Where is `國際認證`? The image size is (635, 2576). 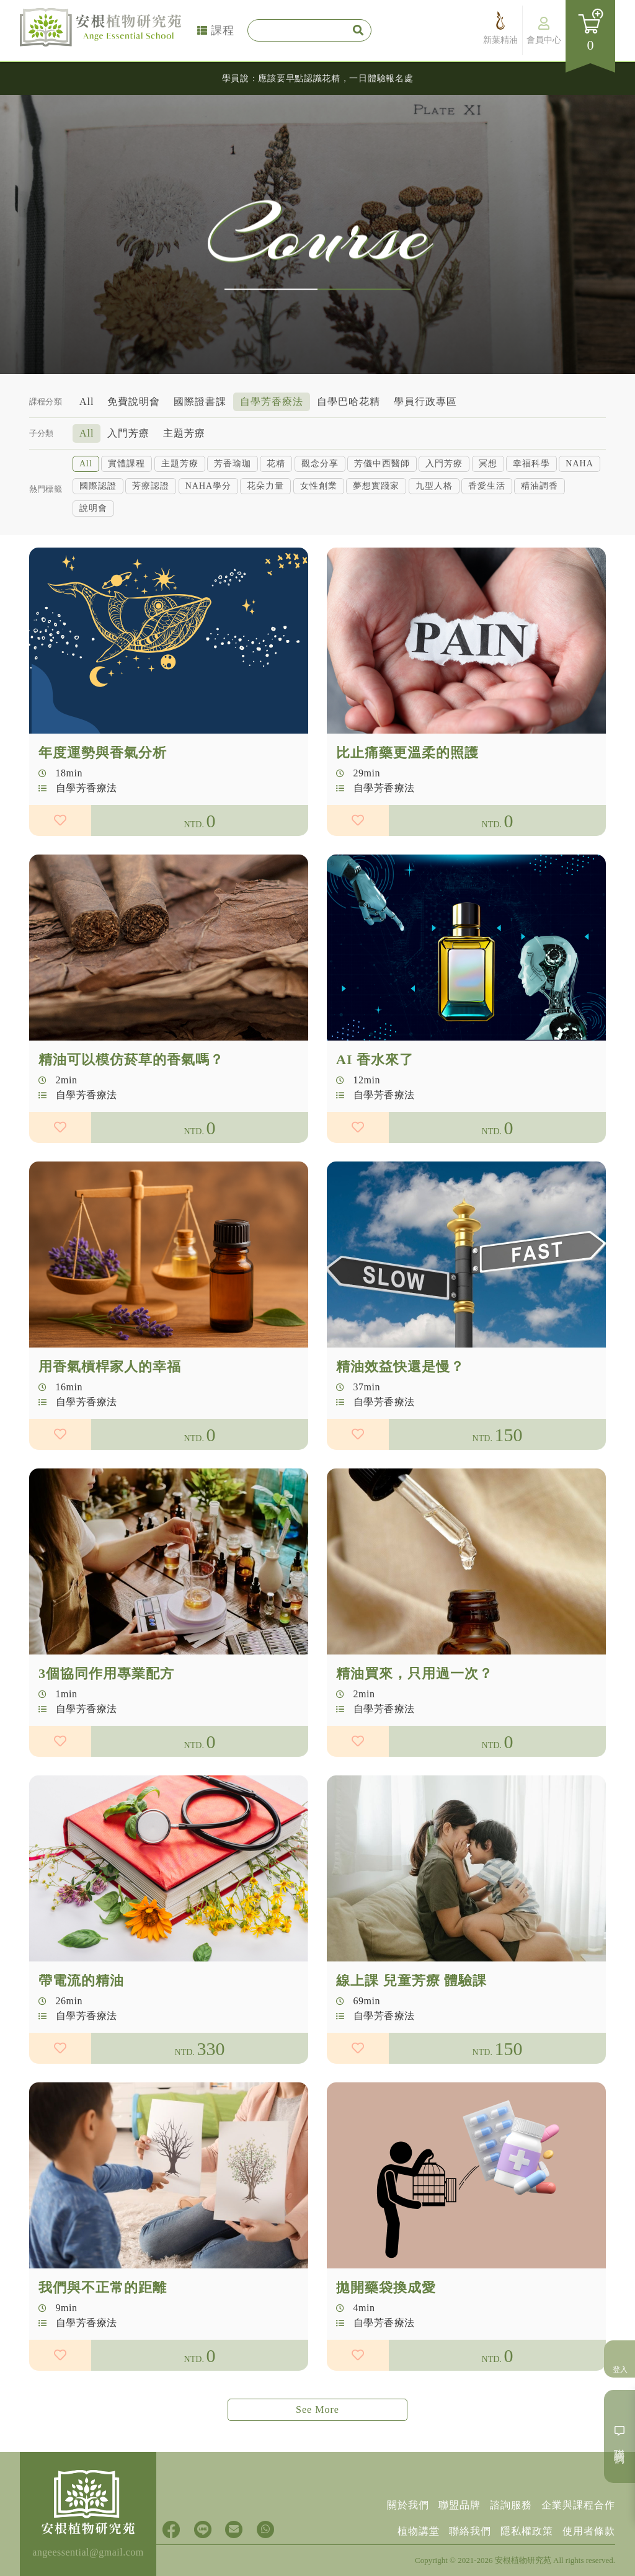 國際認證 is located at coordinates (98, 485).